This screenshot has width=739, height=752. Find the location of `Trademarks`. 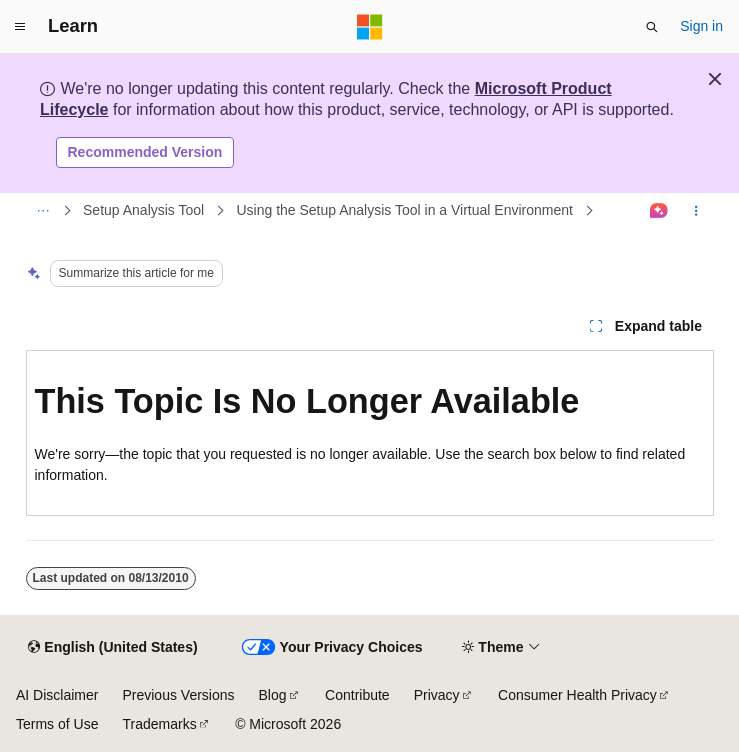

Trademarks is located at coordinates (159, 724).